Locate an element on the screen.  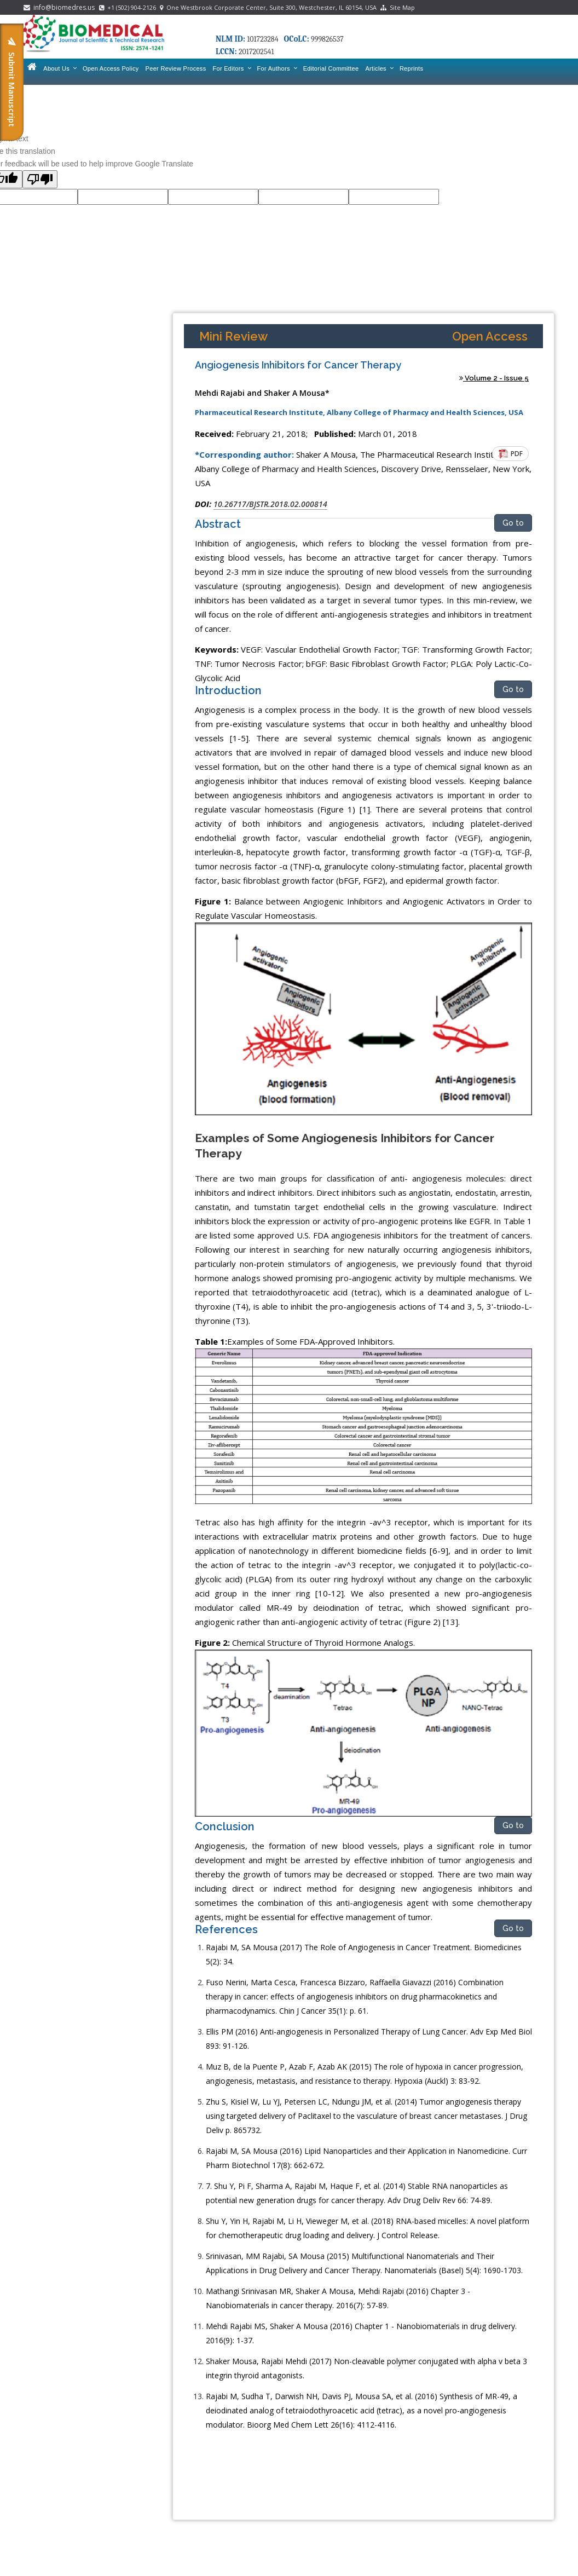
Editorial Committee is located at coordinates (331, 68).